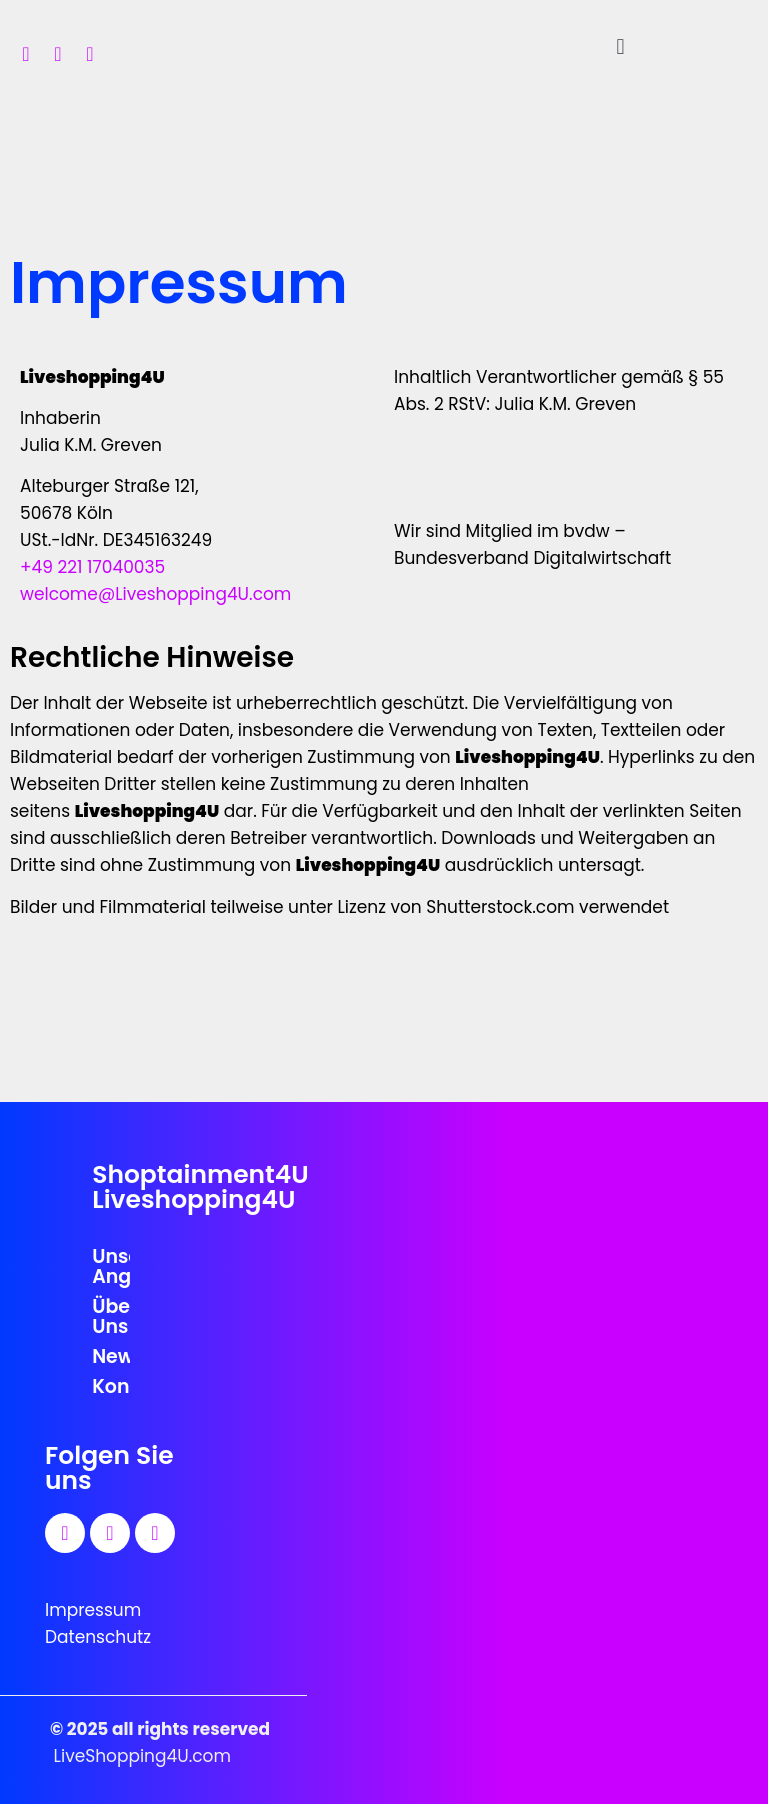 This screenshot has height=1804, width=768. What do you see at coordinates (620, 46) in the screenshot?
I see `[button]` at bounding box center [620, 46].